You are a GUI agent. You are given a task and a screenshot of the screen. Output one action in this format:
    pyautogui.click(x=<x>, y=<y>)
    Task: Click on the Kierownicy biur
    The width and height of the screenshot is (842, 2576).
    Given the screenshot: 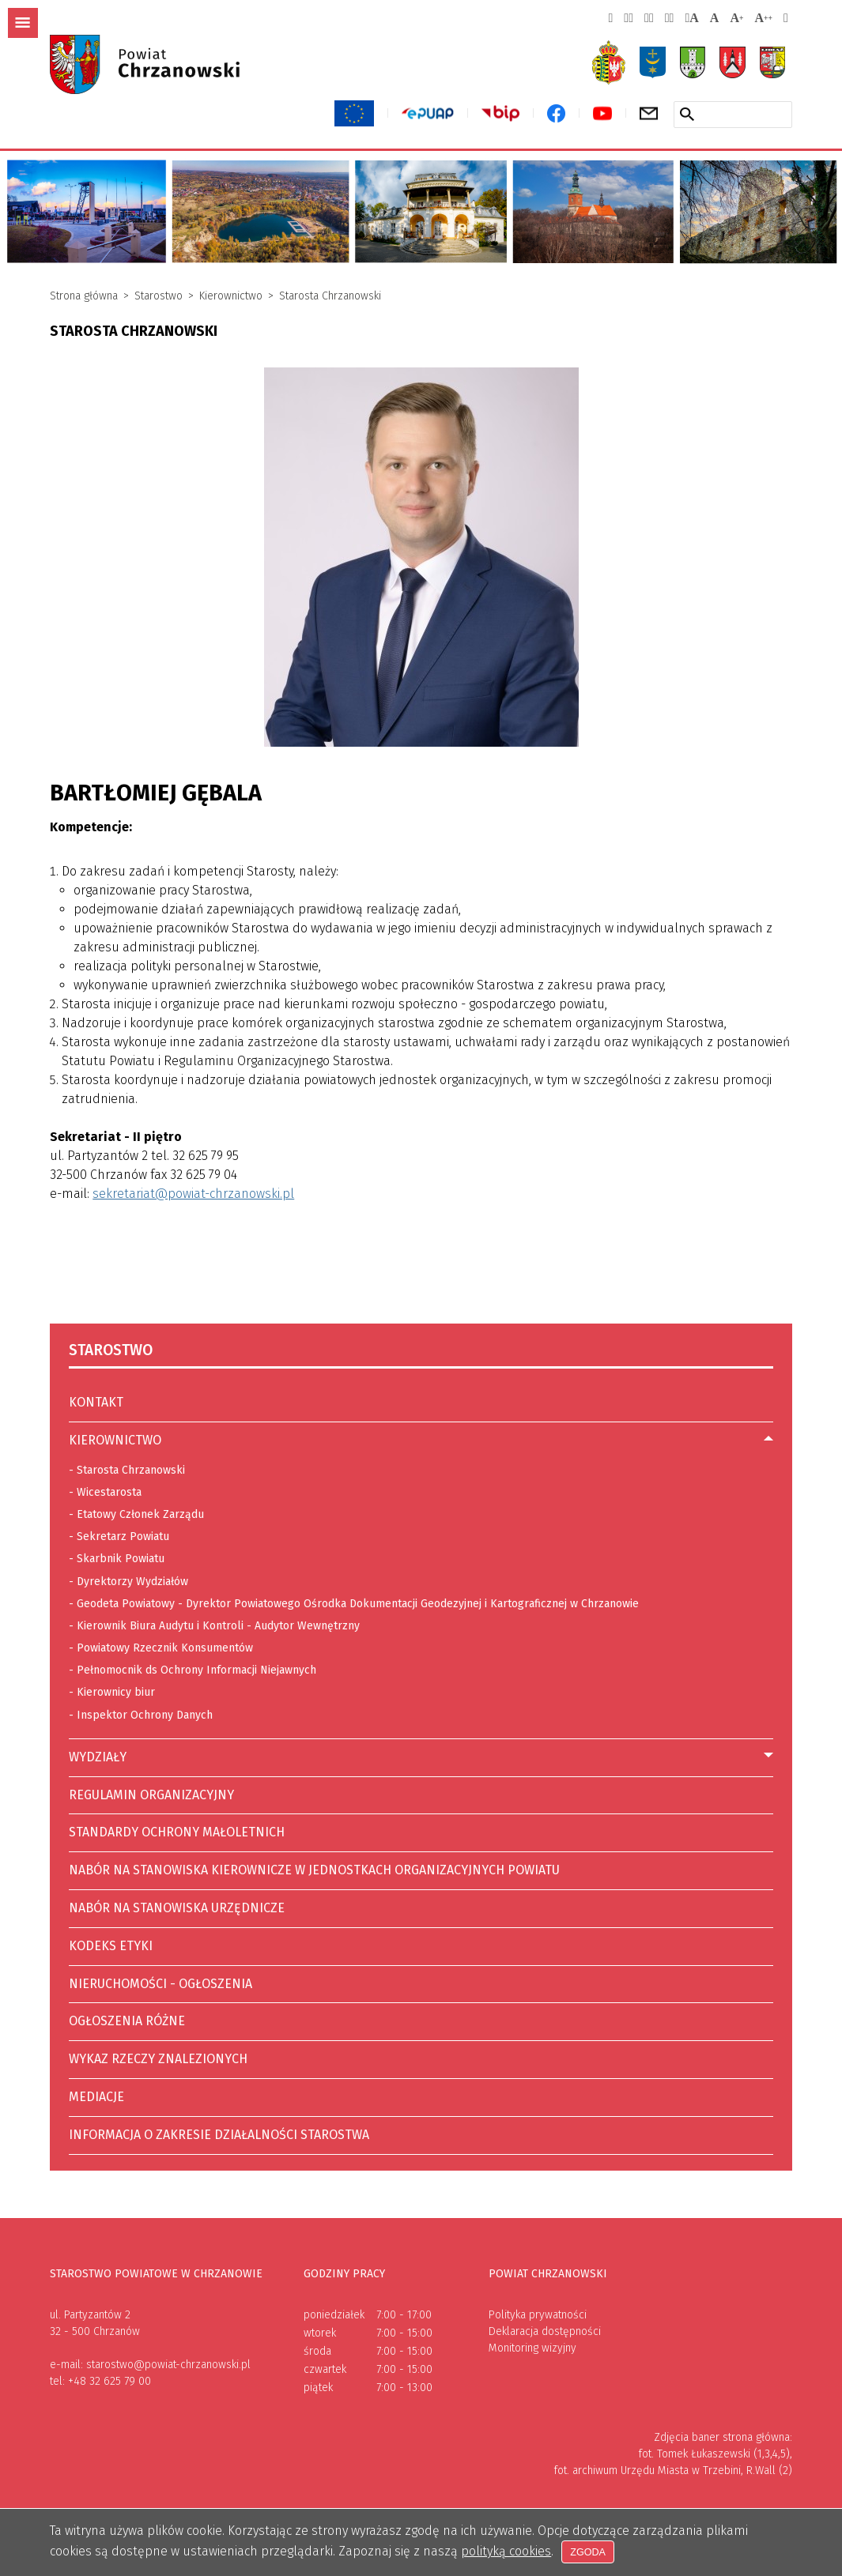 What is the action you would take?
    pyautogui.click(x=112, y=1690)
    